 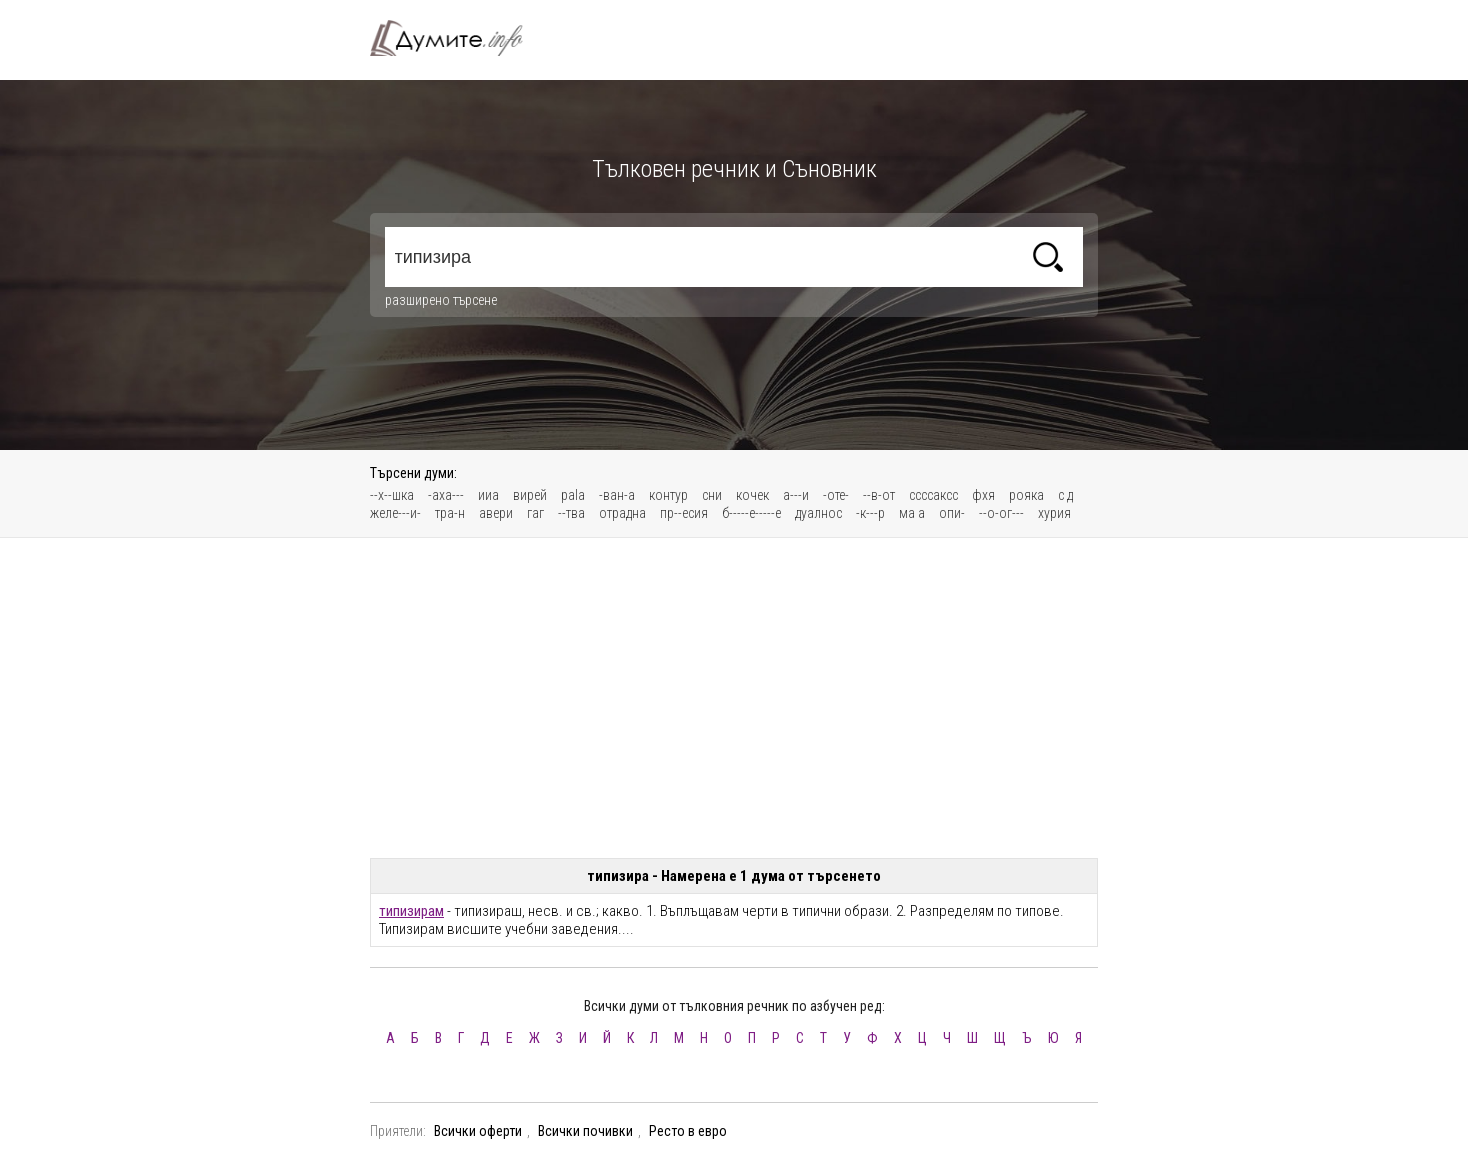 What do you see at coordinates (478, 1131) in the screenshot?
I see `Всички оферти` at bounding box center [478, 1131].